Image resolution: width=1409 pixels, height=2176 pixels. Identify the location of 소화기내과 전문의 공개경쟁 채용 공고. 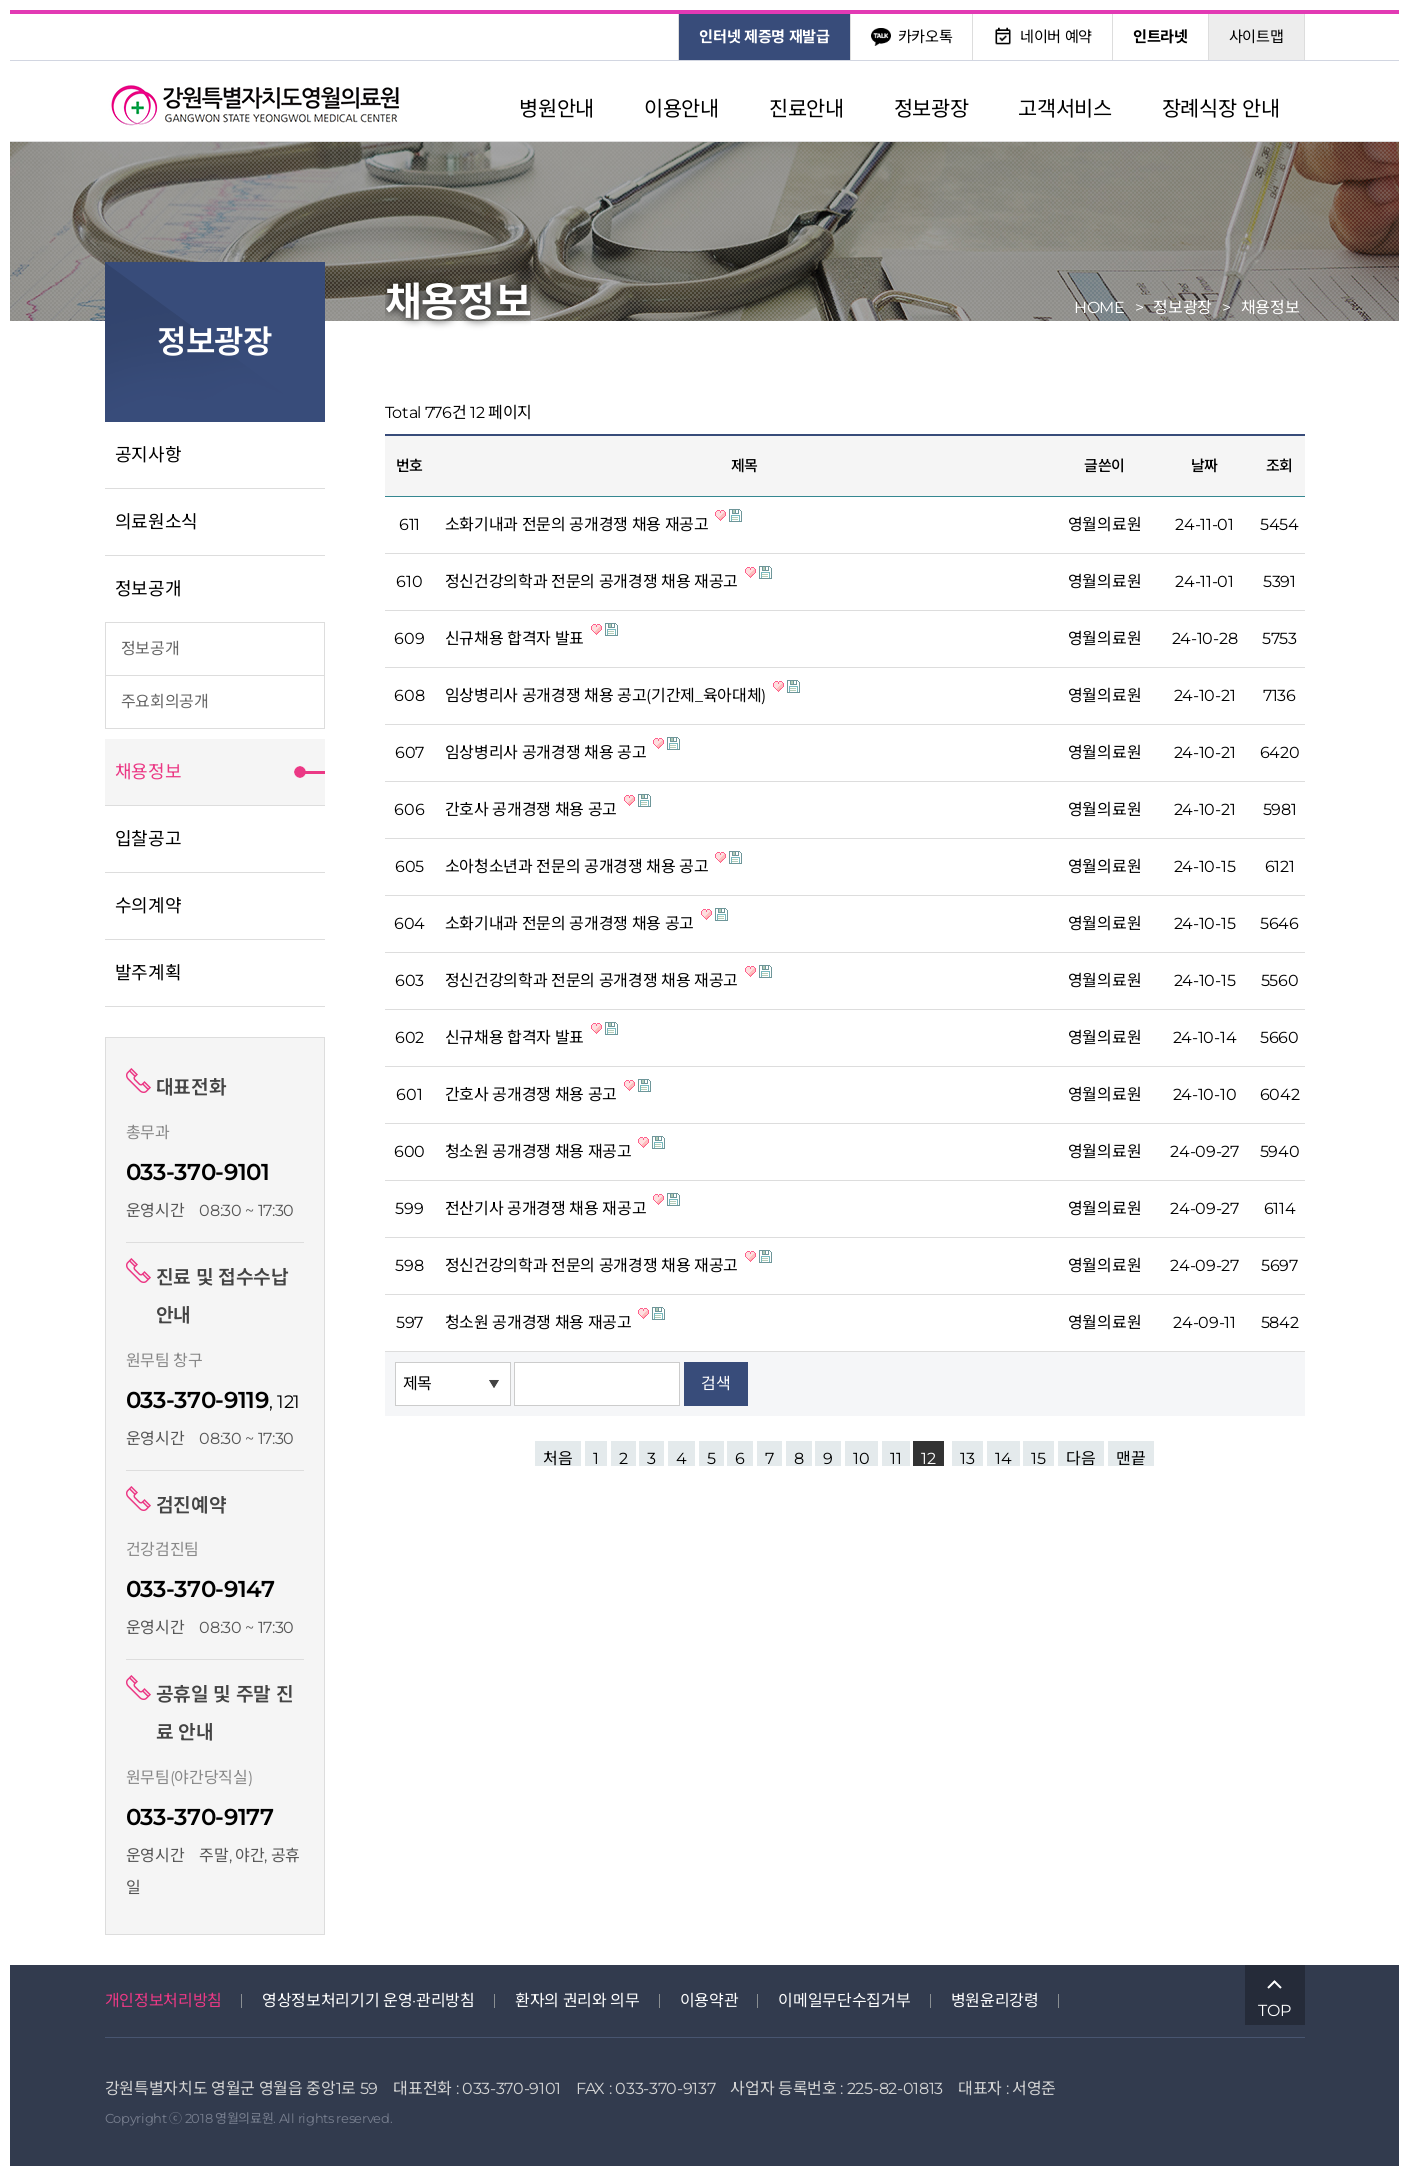
(571, 923).